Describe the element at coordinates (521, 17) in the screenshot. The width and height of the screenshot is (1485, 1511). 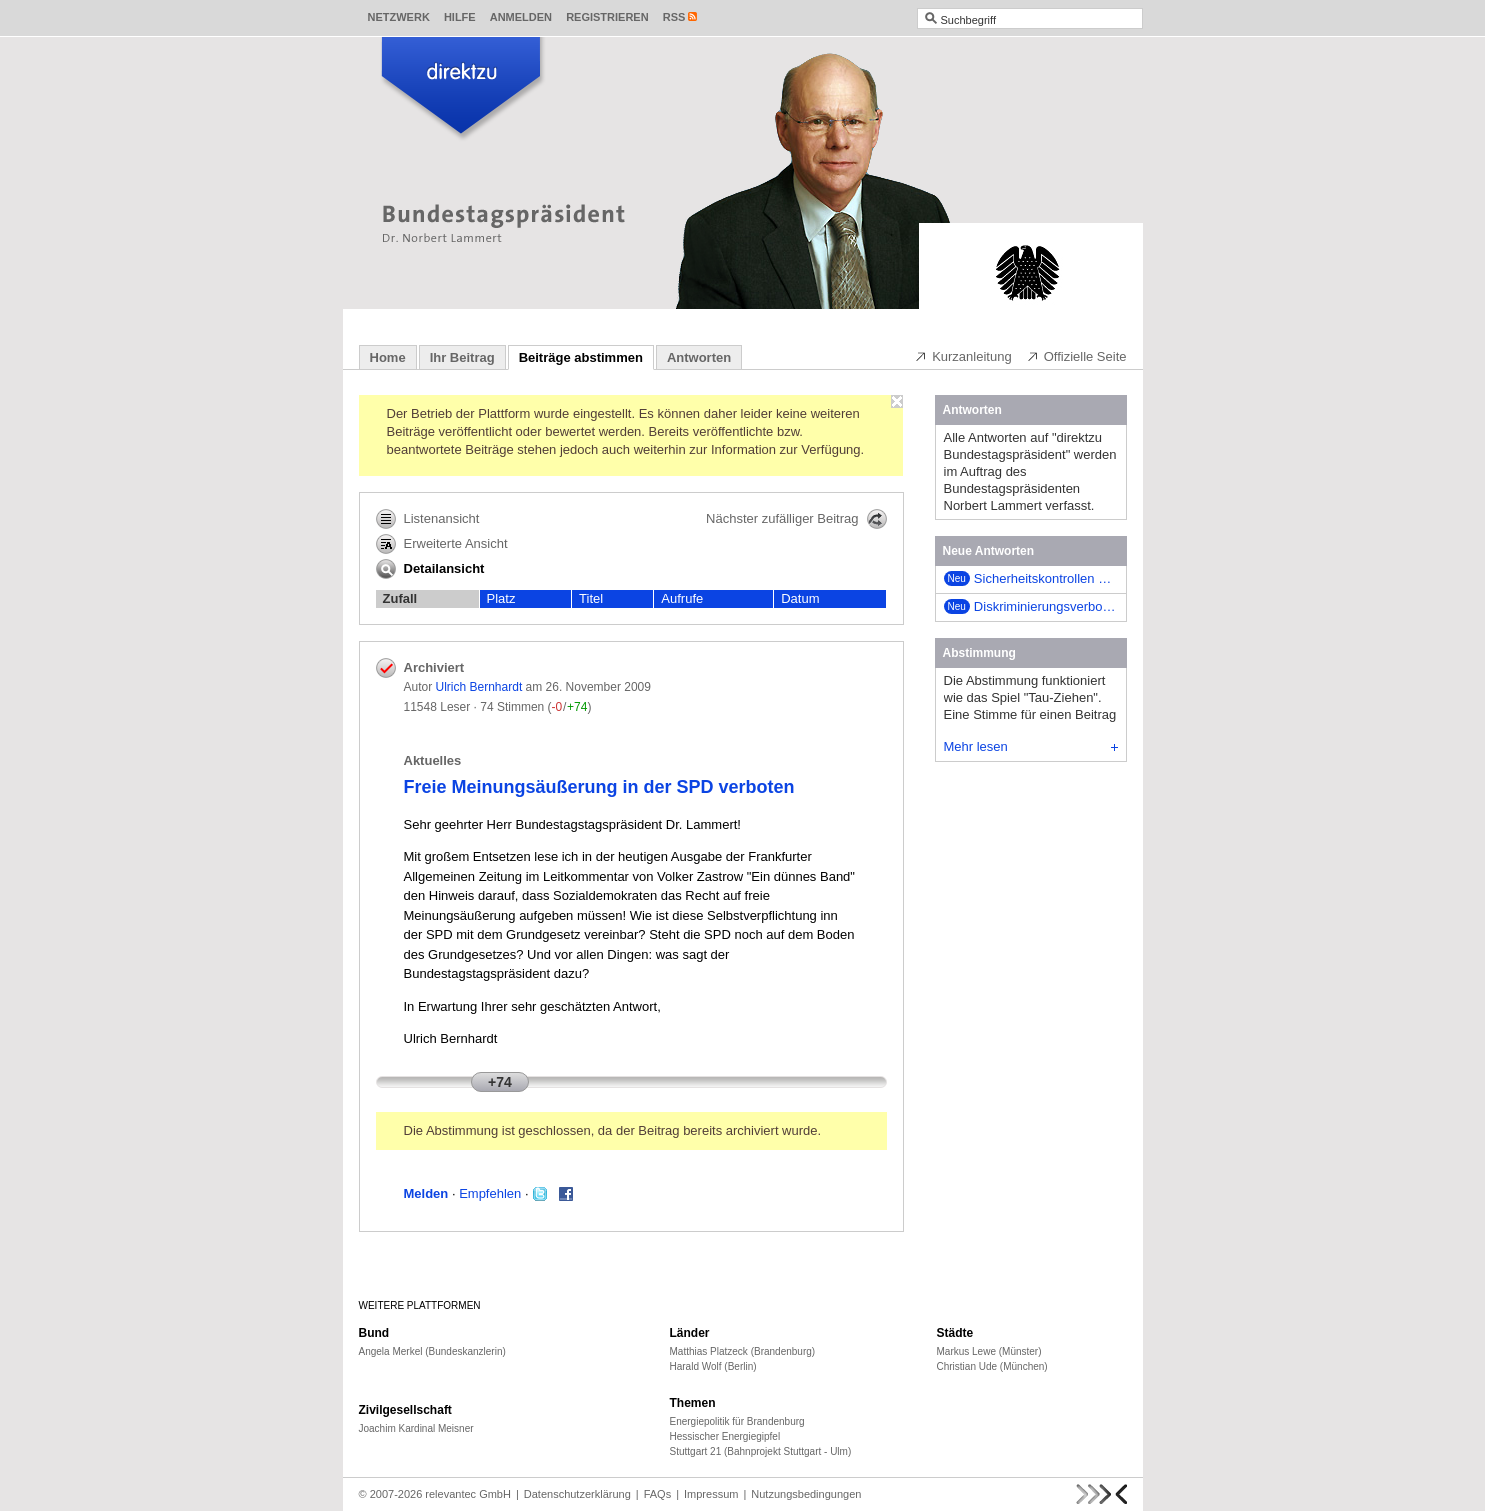
I see `Anmelden` at that location.